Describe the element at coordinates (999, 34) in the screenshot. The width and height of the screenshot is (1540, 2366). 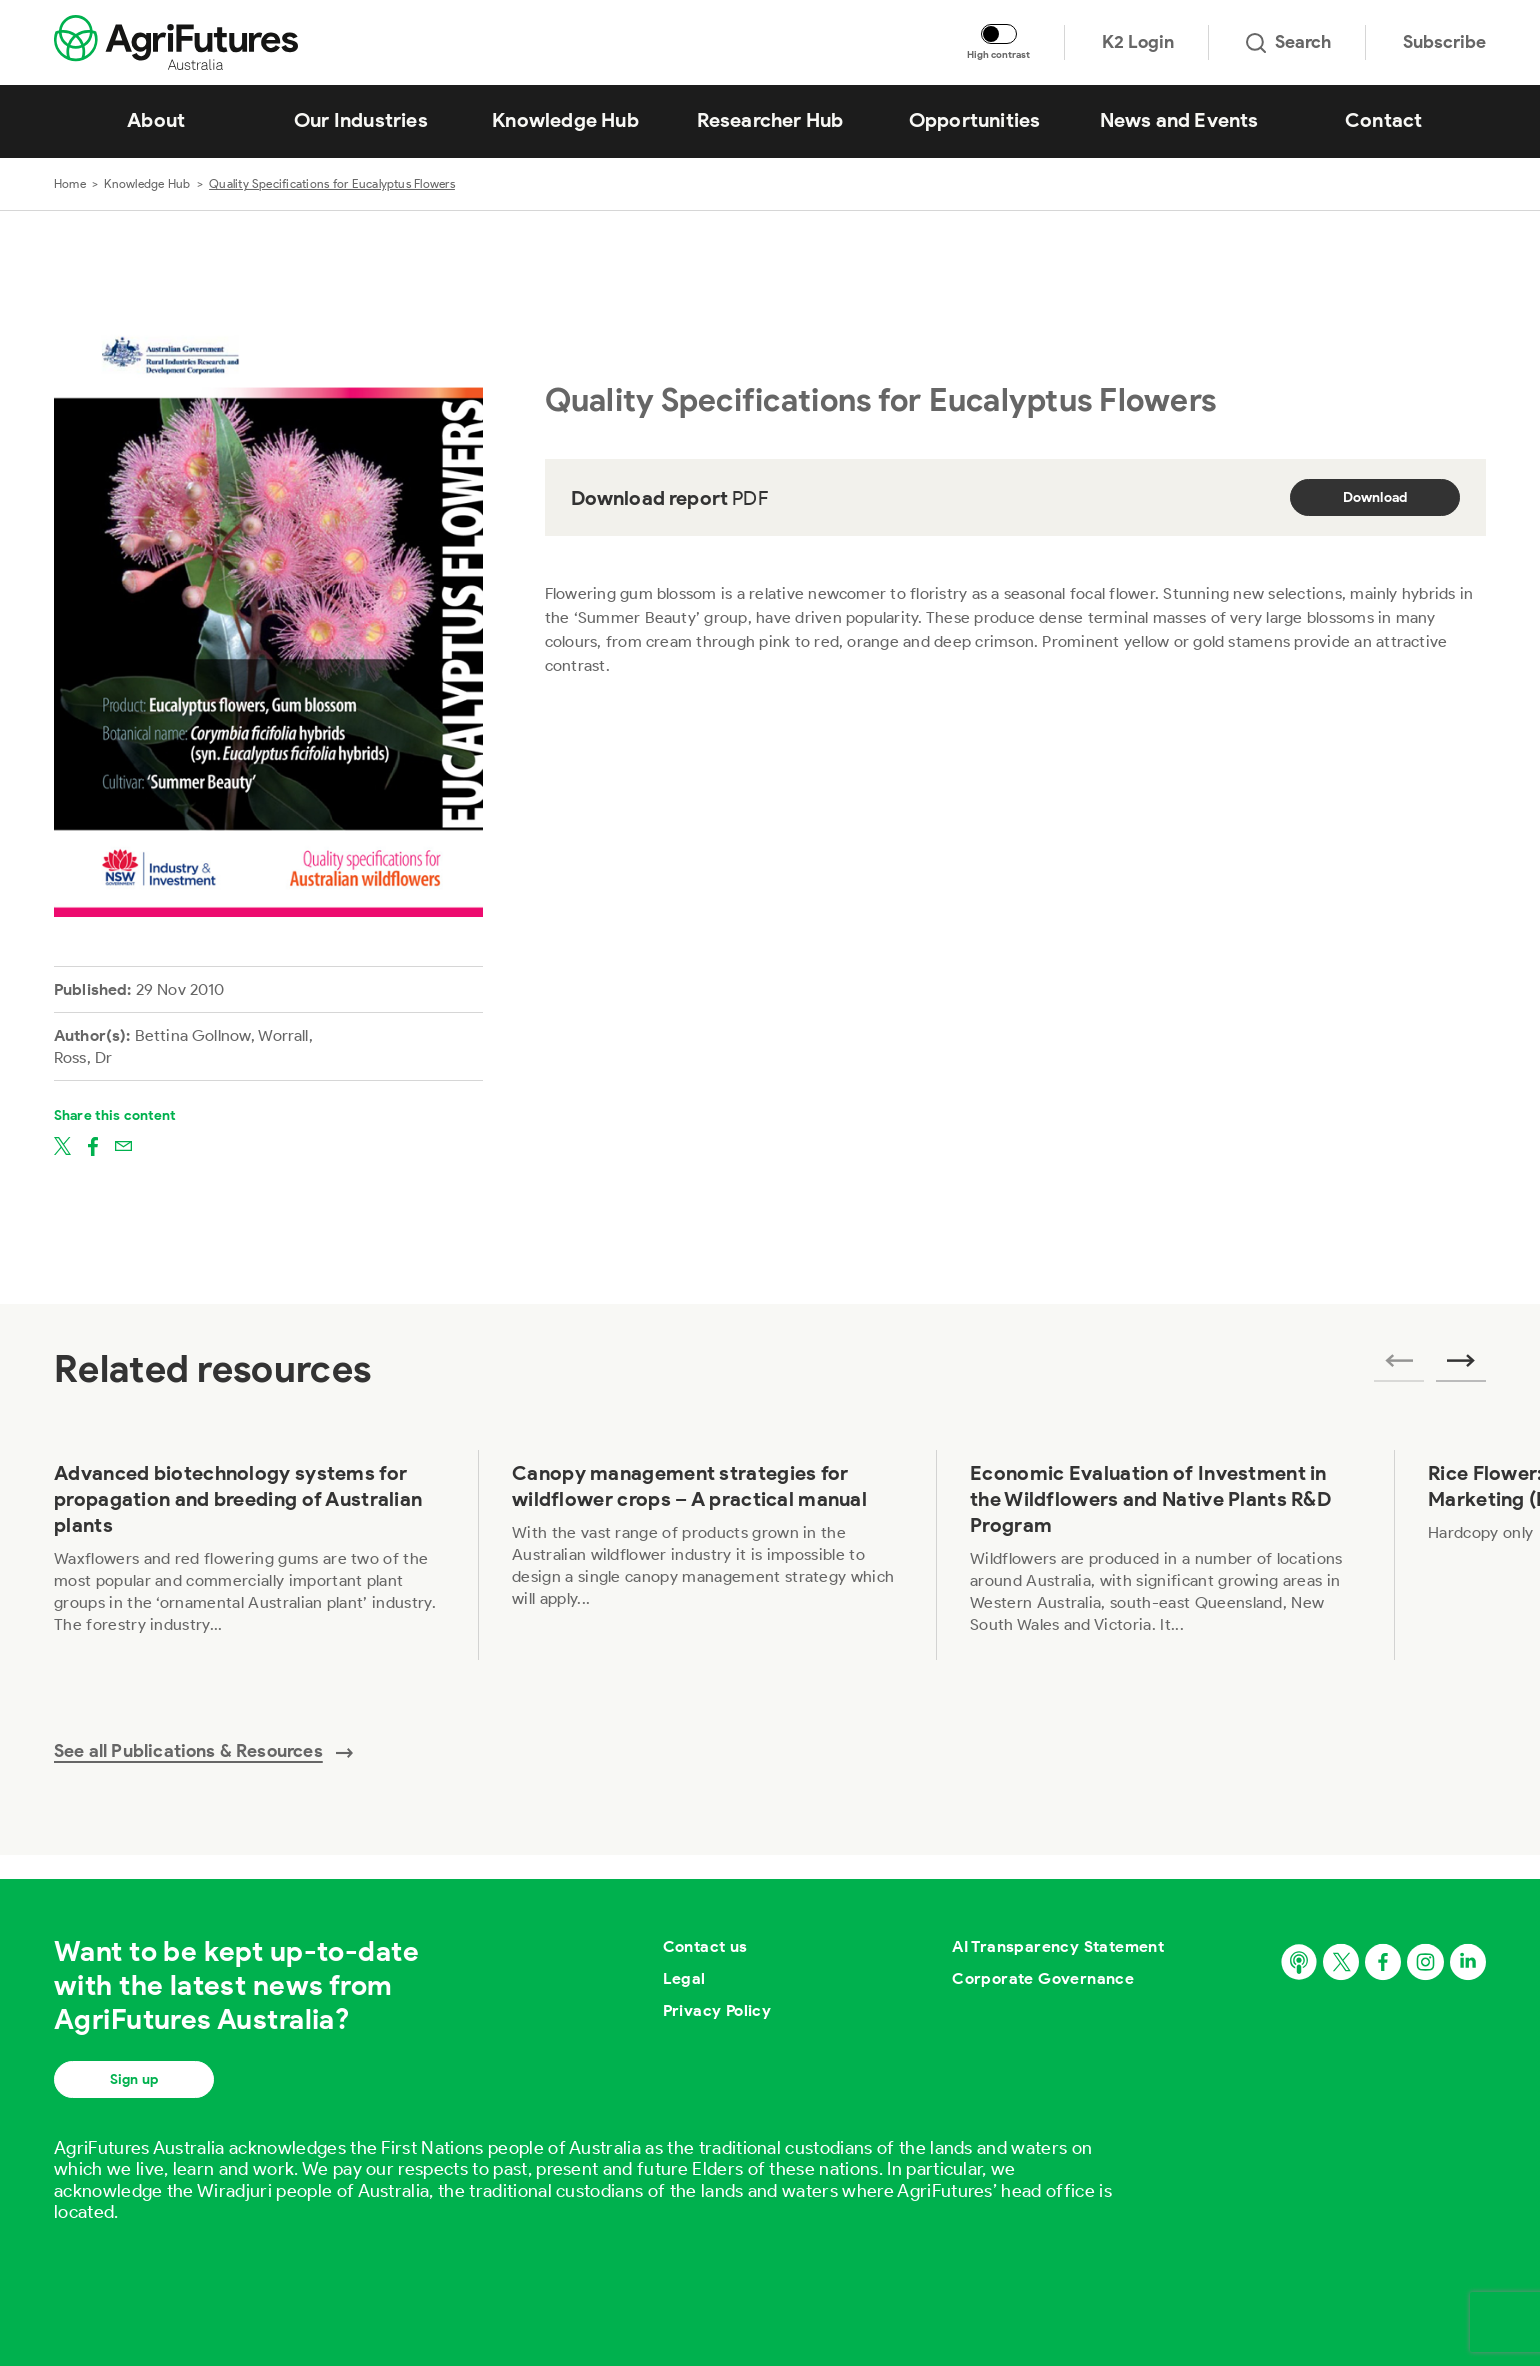
I see `[Toggle colour contrast mode]` at that location.